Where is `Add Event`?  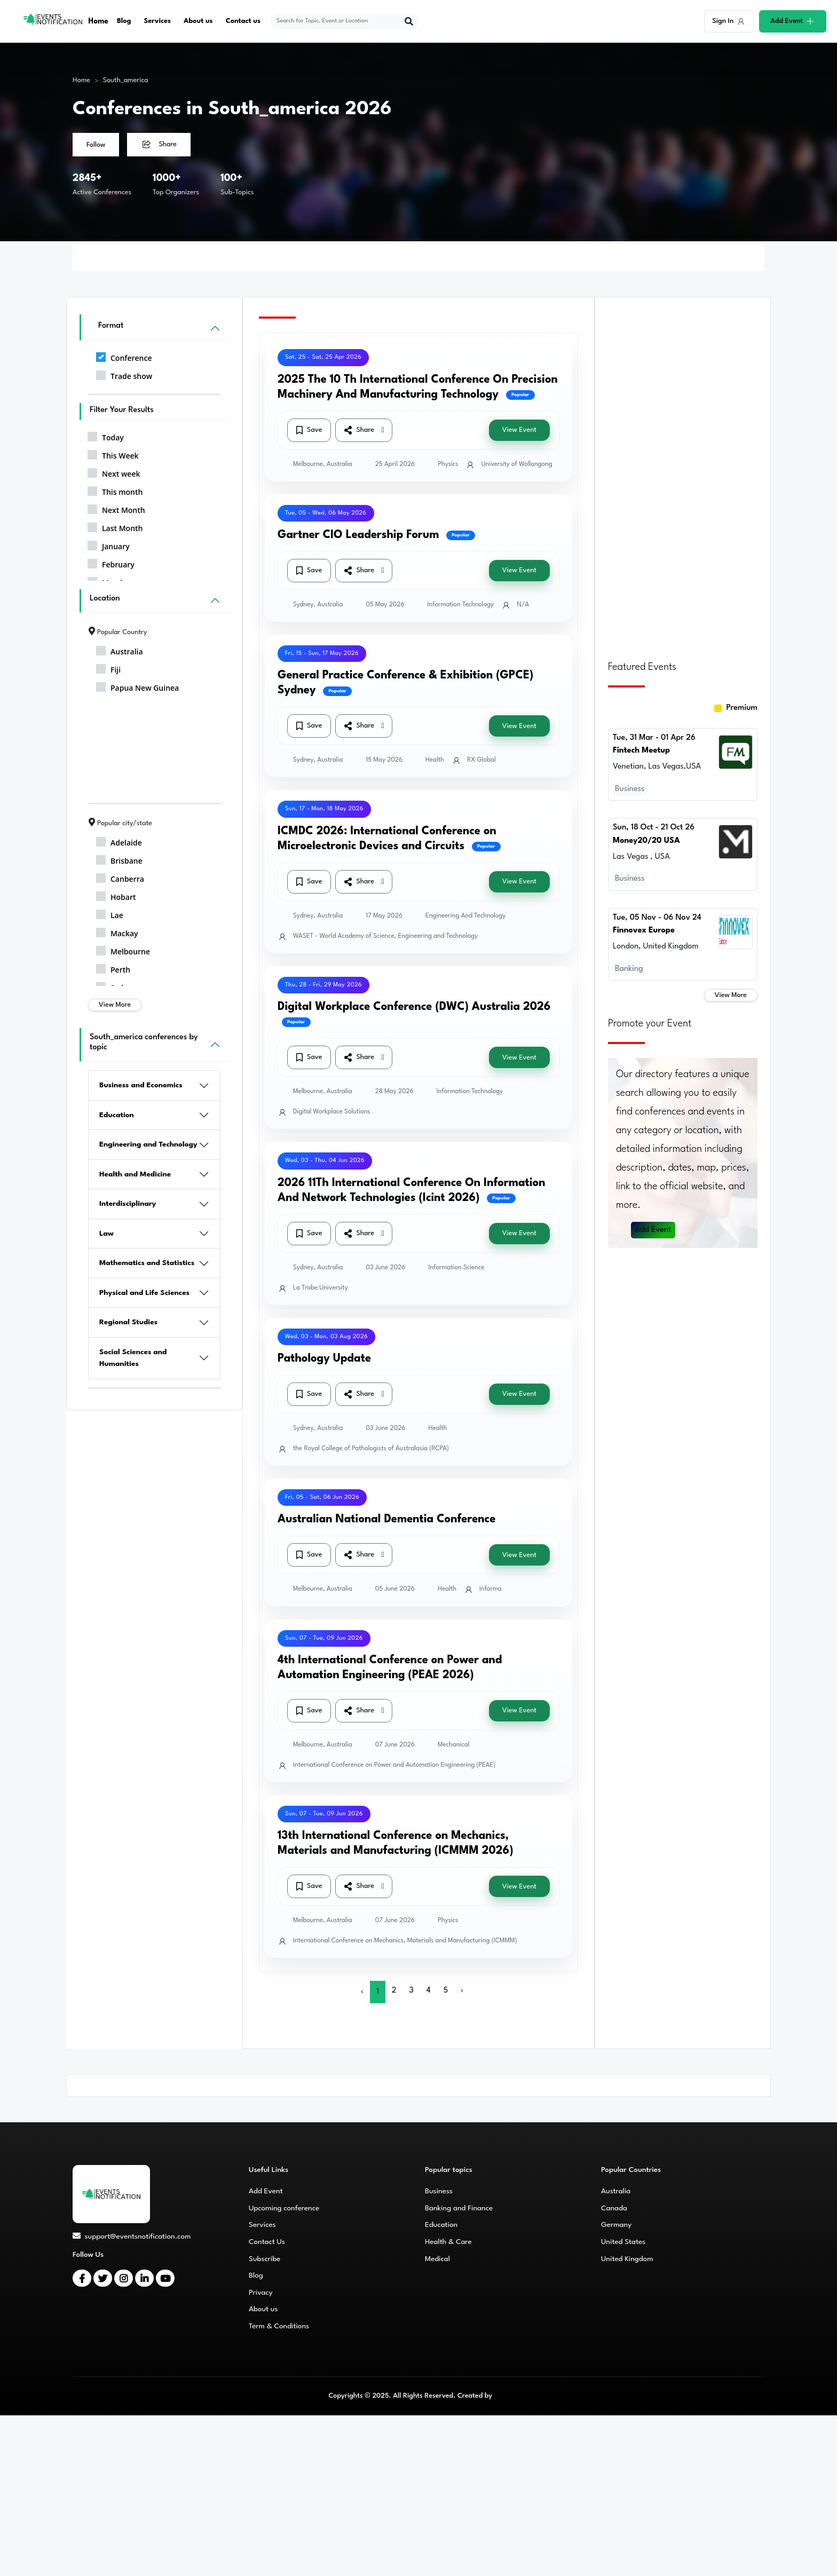
Add Event is located at coordinates (653, 1230).